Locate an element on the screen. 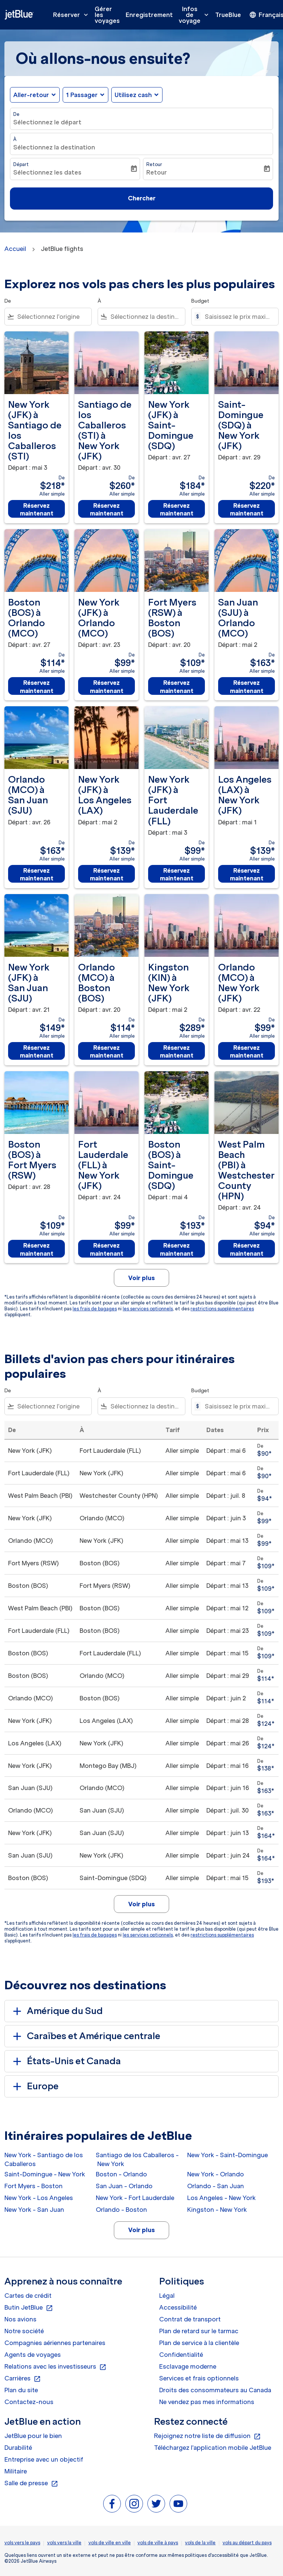 Image resolution: width=283 pixels, height=2576 pixels. vols vers le pays is located at coordinates (22, 2542).